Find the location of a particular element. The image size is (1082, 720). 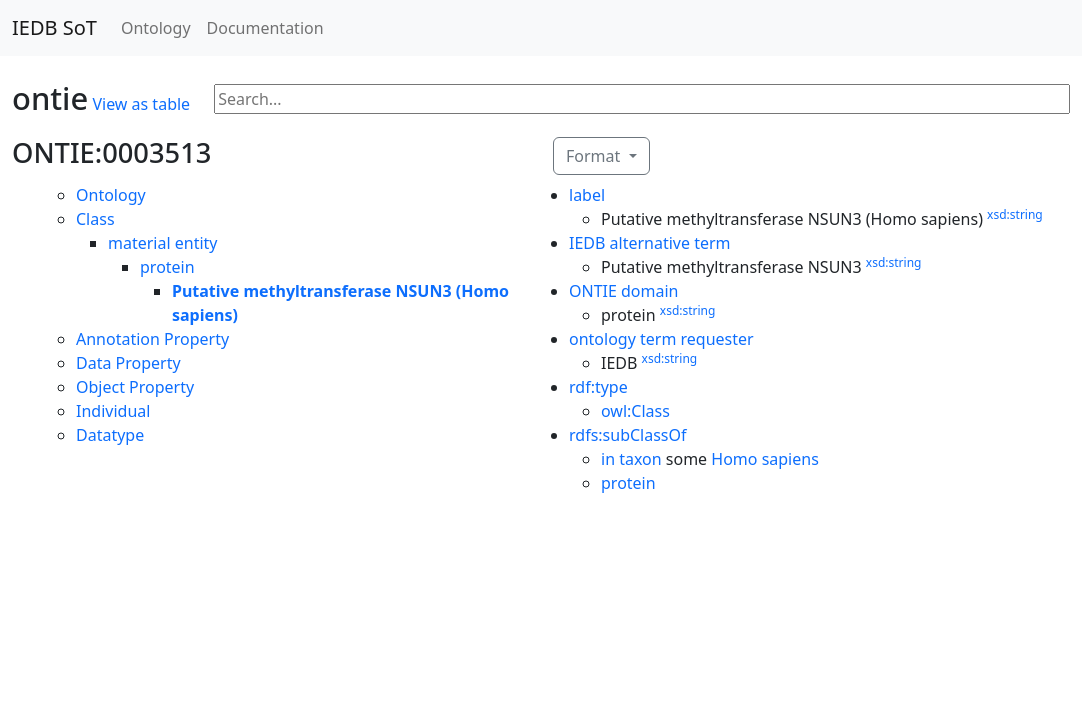

Documentation is located at coordinates (265, 28).